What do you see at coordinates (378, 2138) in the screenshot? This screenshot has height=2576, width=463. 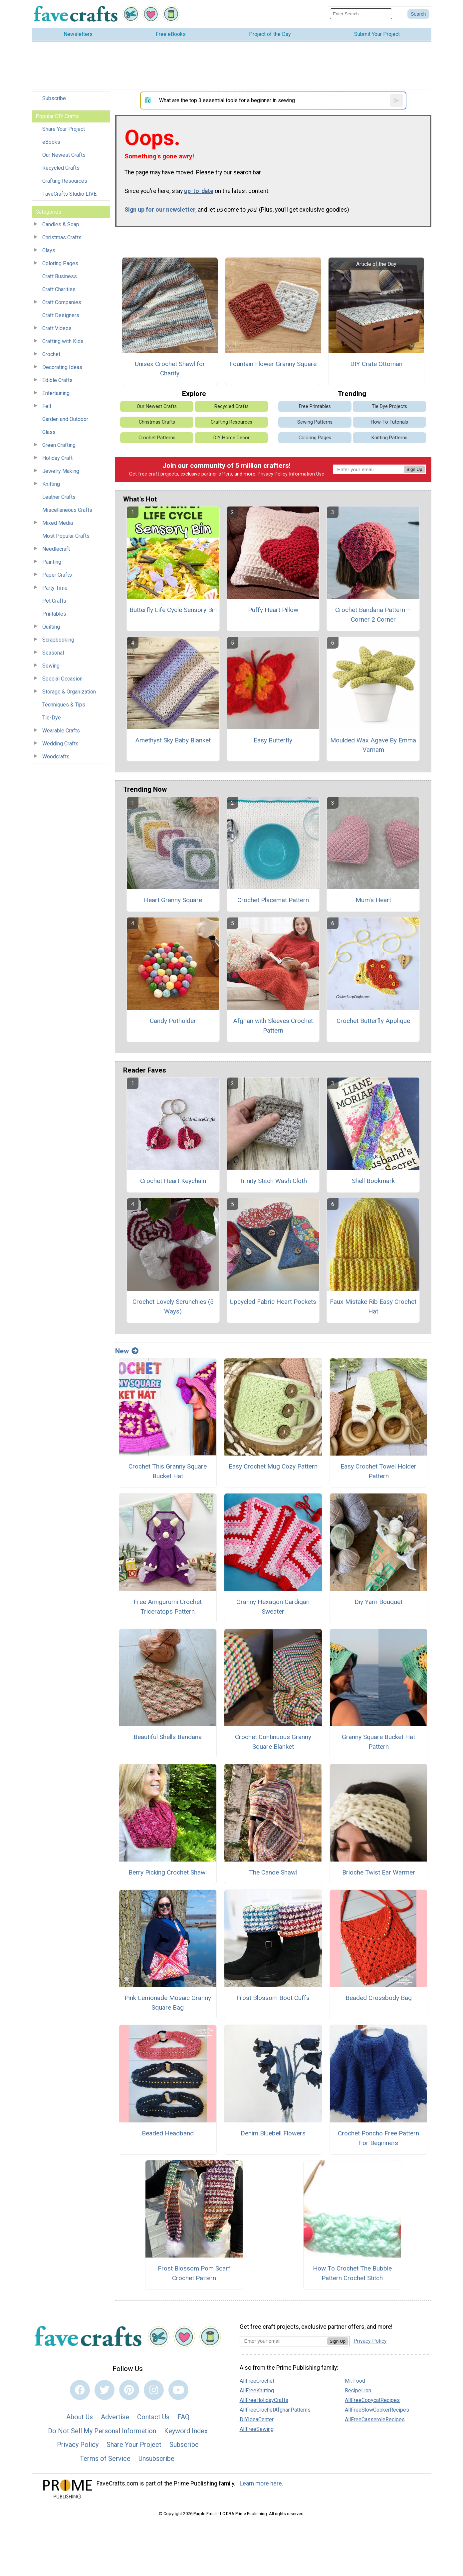 I see `Crochet Poncho Free Pattern For Beginners` at bounding box center [378, 2138].